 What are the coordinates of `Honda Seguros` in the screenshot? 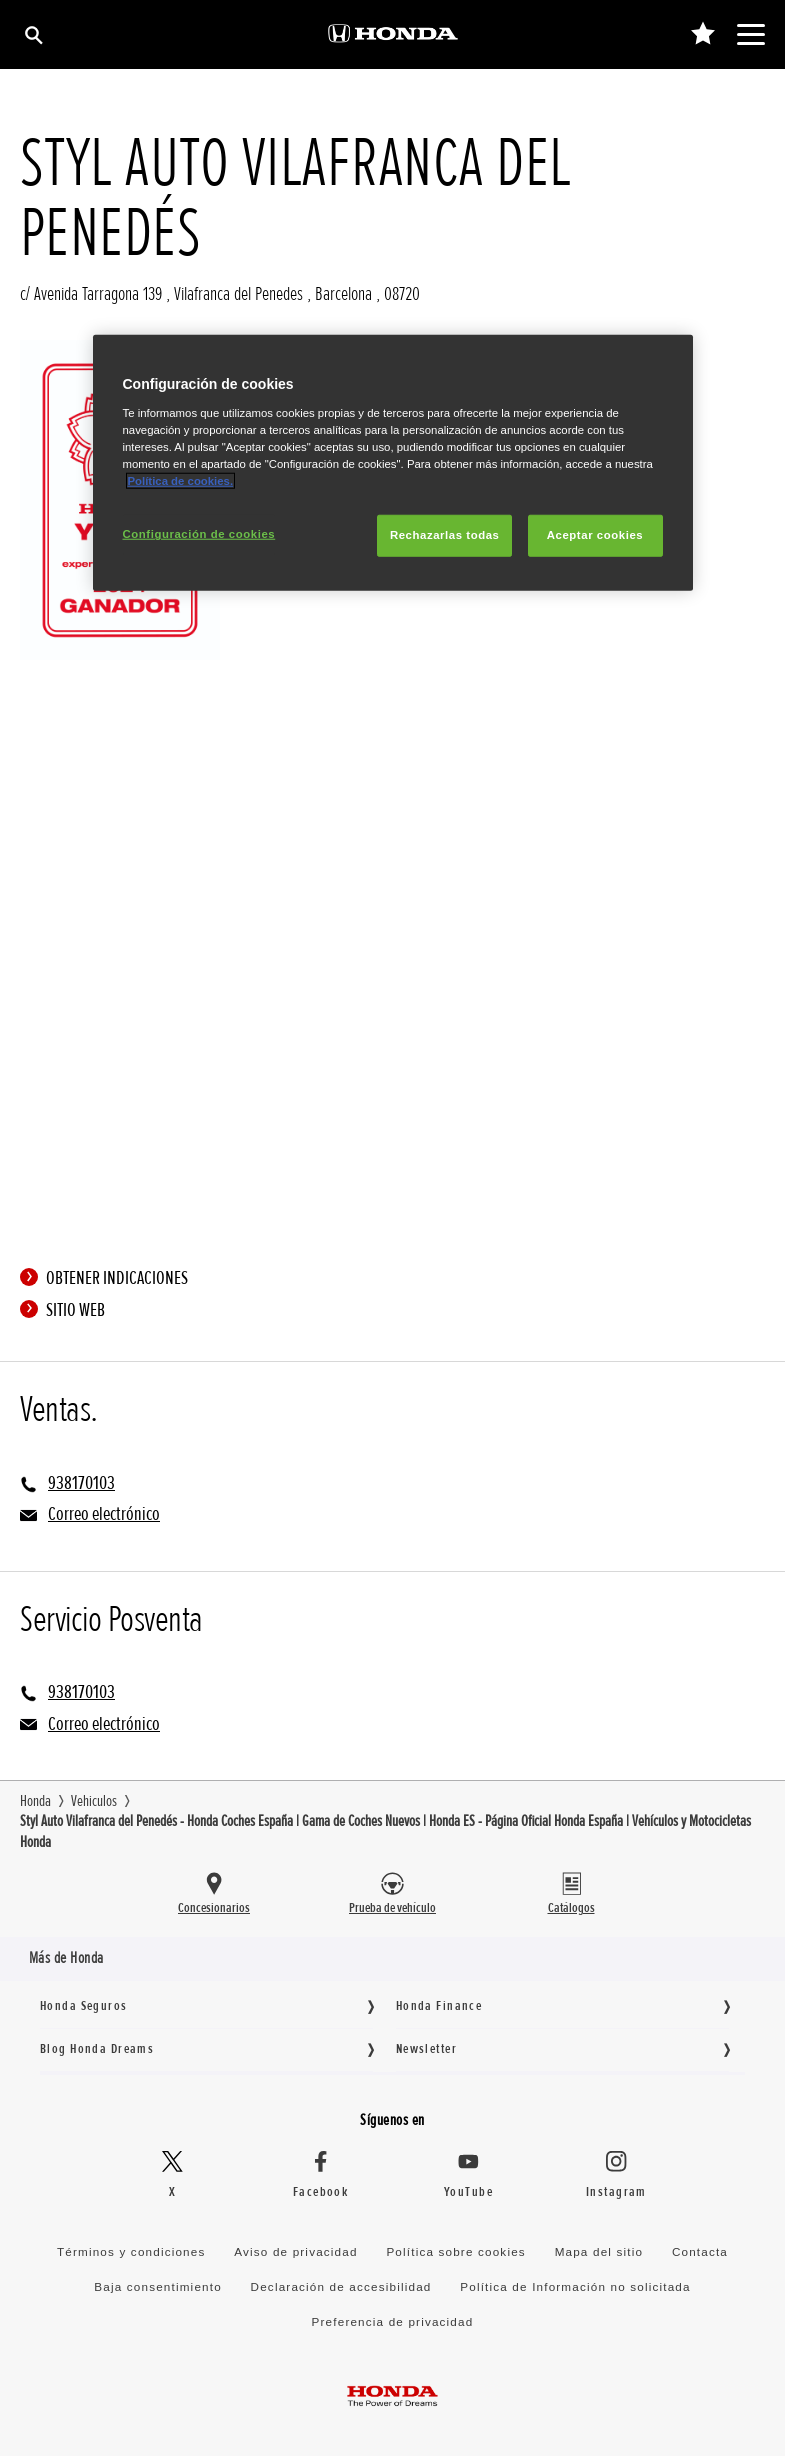 It's located at (84, 2005).